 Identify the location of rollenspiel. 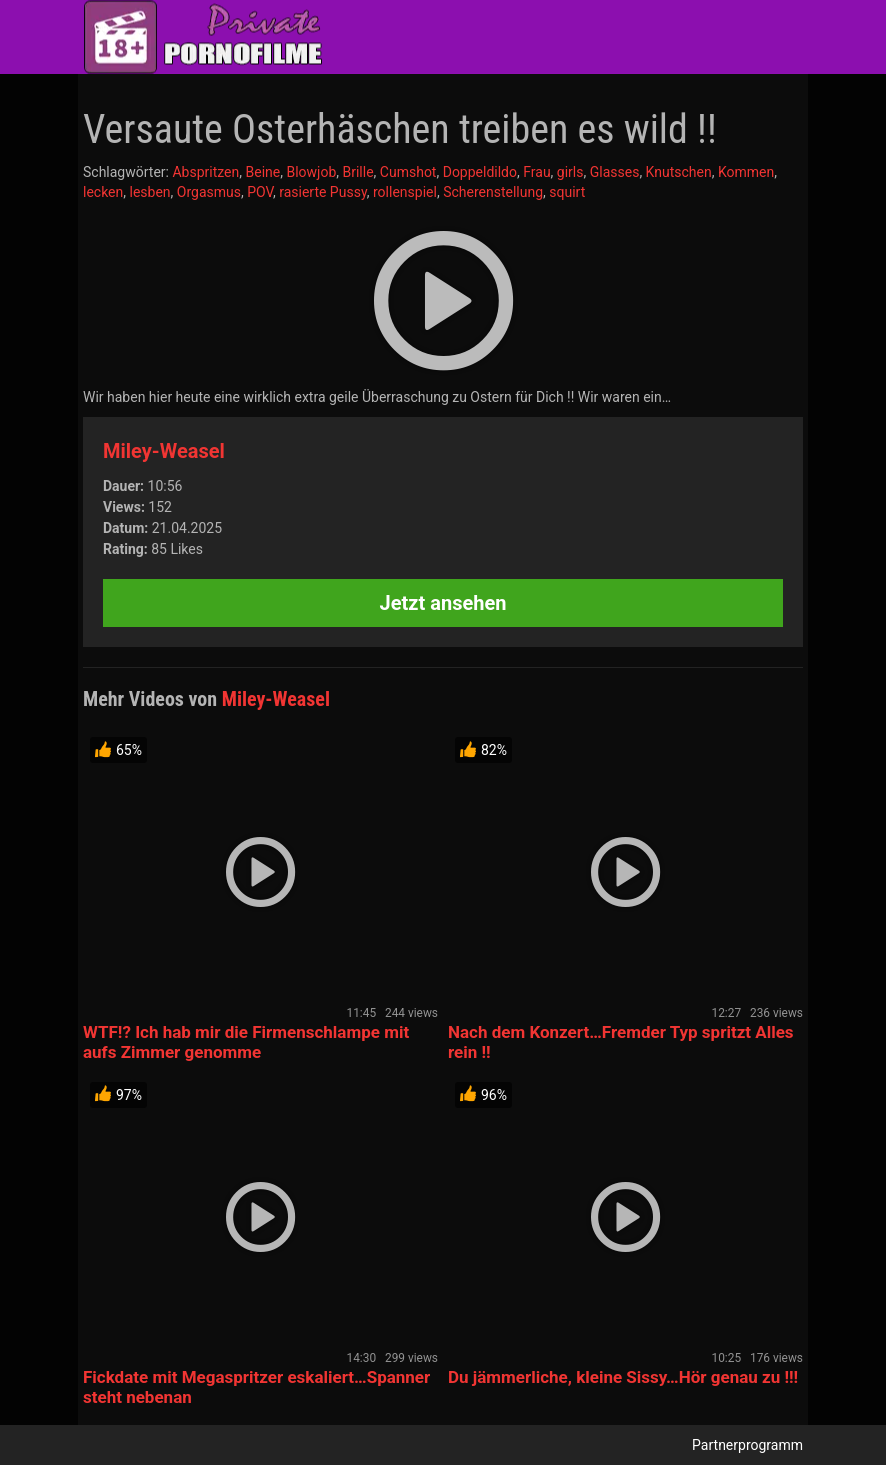
(405, 192).